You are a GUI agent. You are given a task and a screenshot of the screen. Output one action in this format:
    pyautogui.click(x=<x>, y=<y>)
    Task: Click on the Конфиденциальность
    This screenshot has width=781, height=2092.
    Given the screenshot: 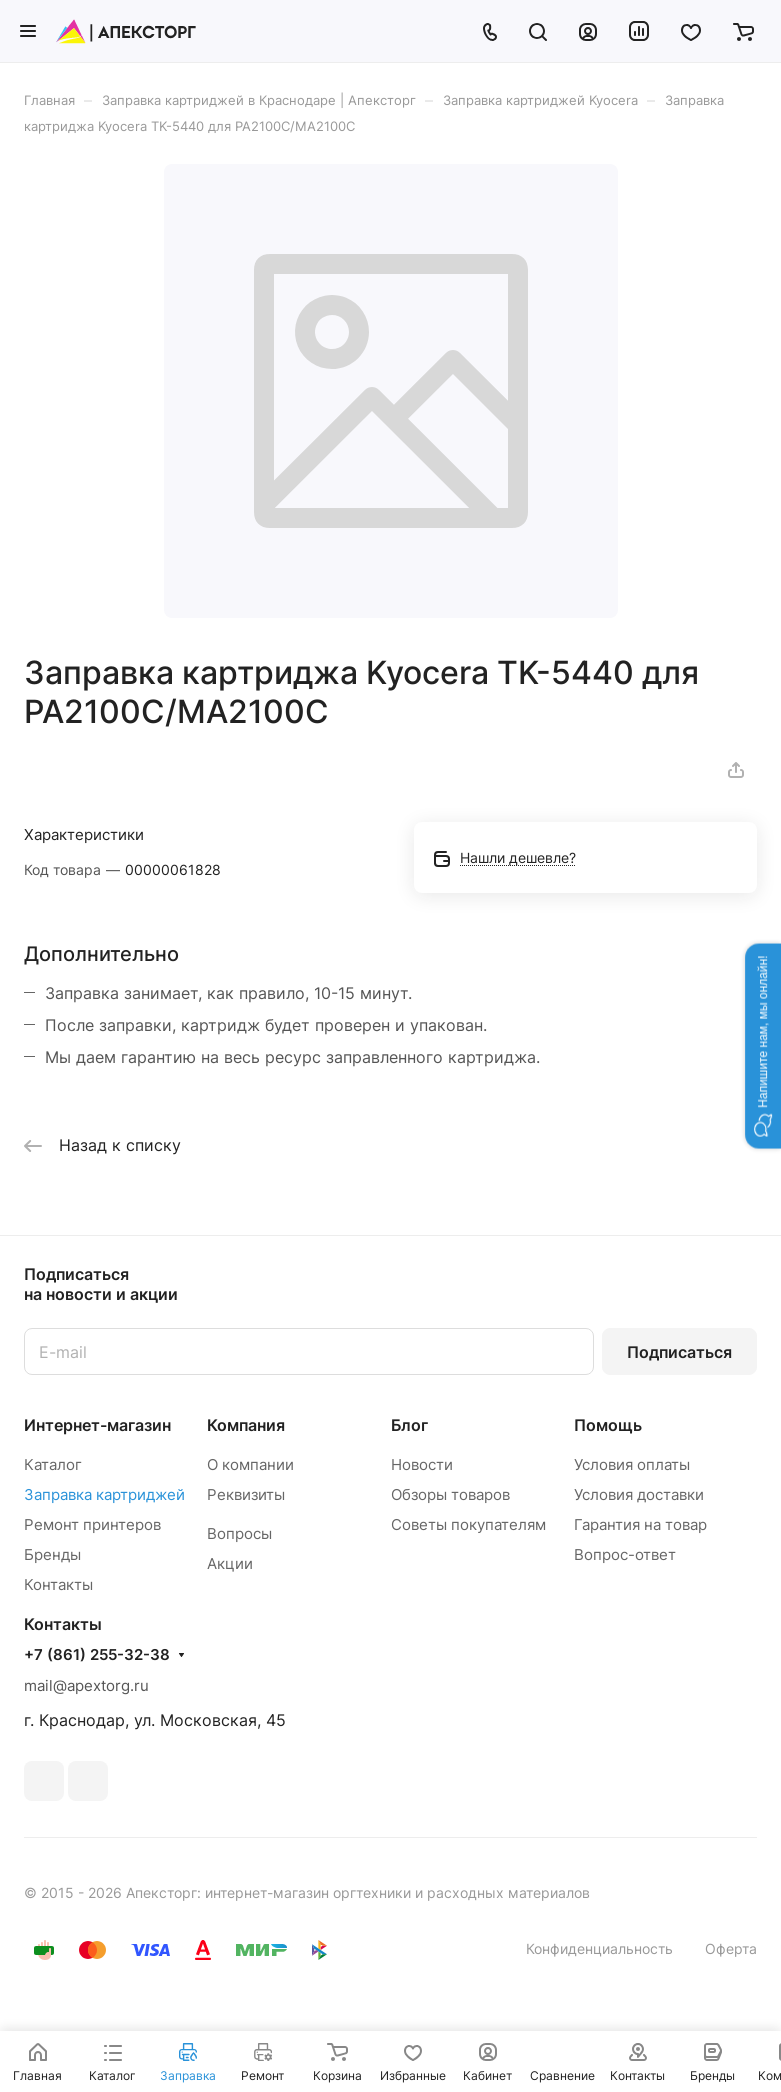 What is the action you would take?
    pyautogui.click(x=599, y=1948)
    